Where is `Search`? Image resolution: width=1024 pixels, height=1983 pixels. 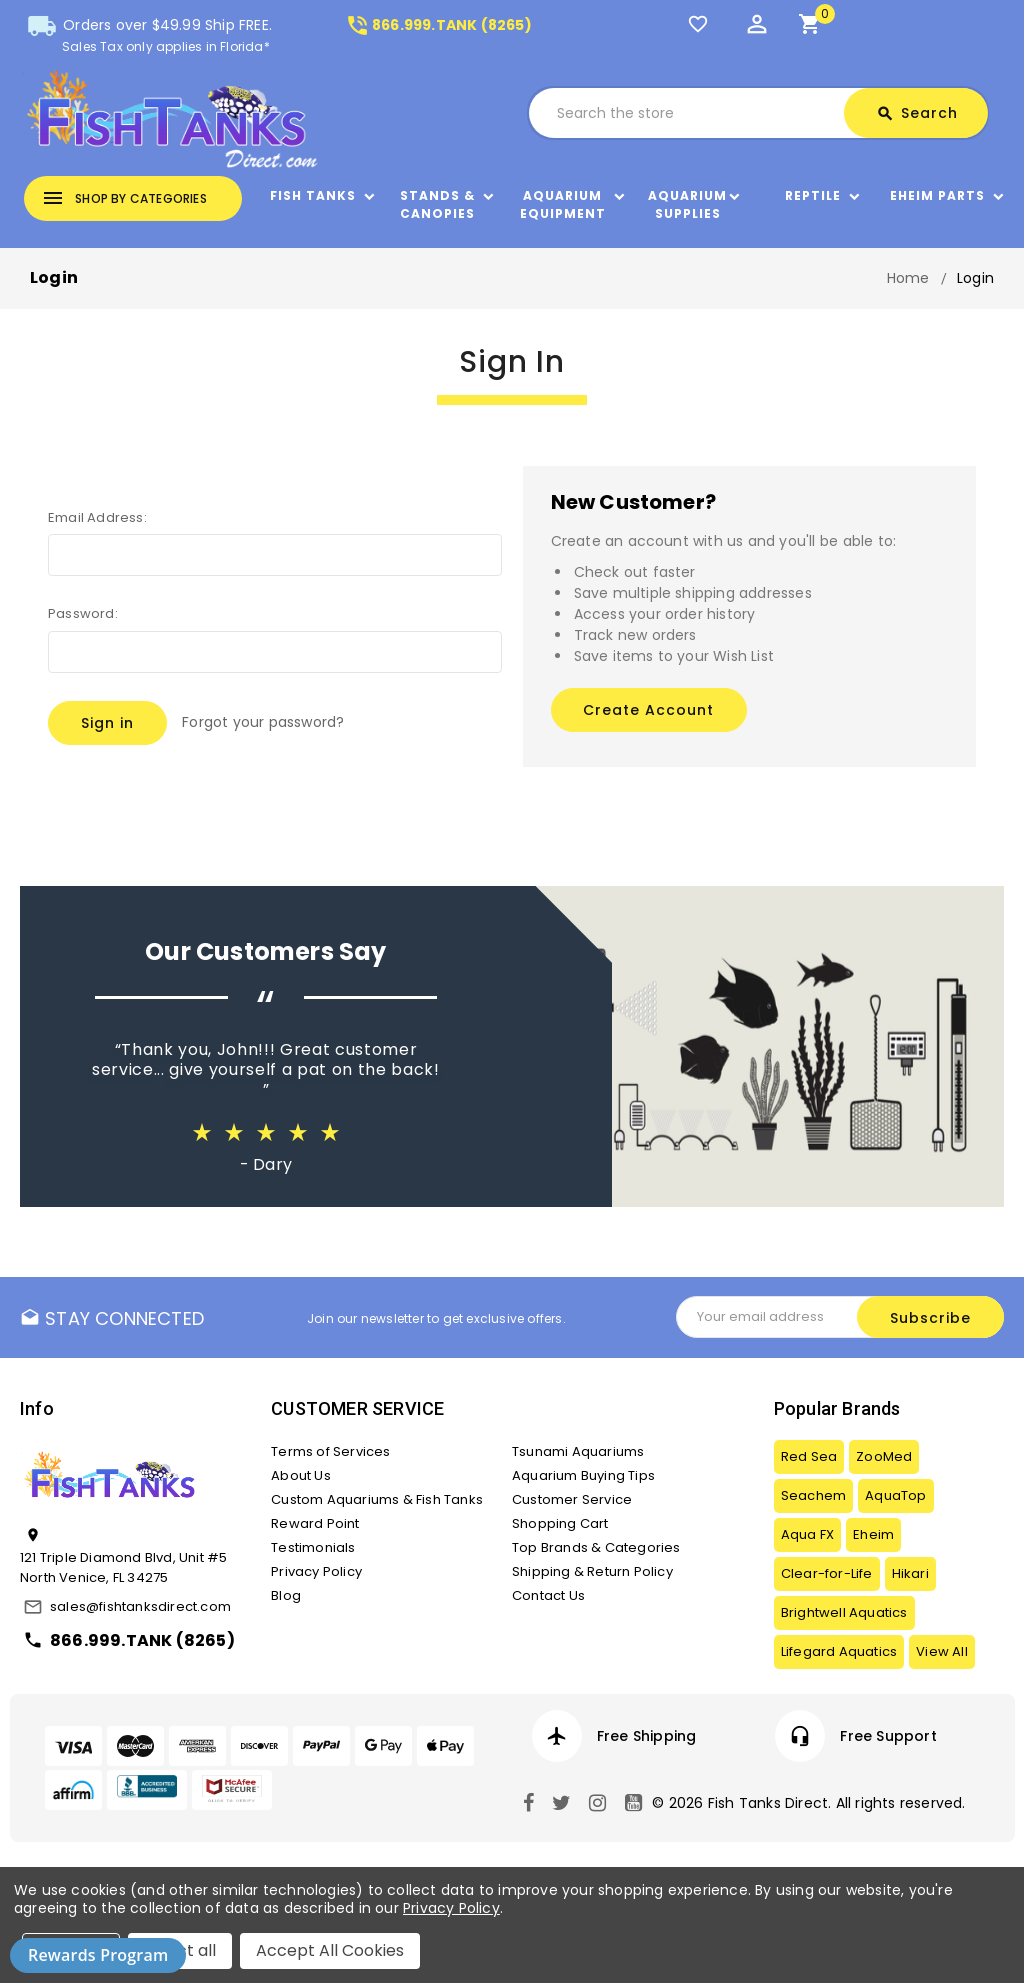
Search is located at coordinates (917, 113).